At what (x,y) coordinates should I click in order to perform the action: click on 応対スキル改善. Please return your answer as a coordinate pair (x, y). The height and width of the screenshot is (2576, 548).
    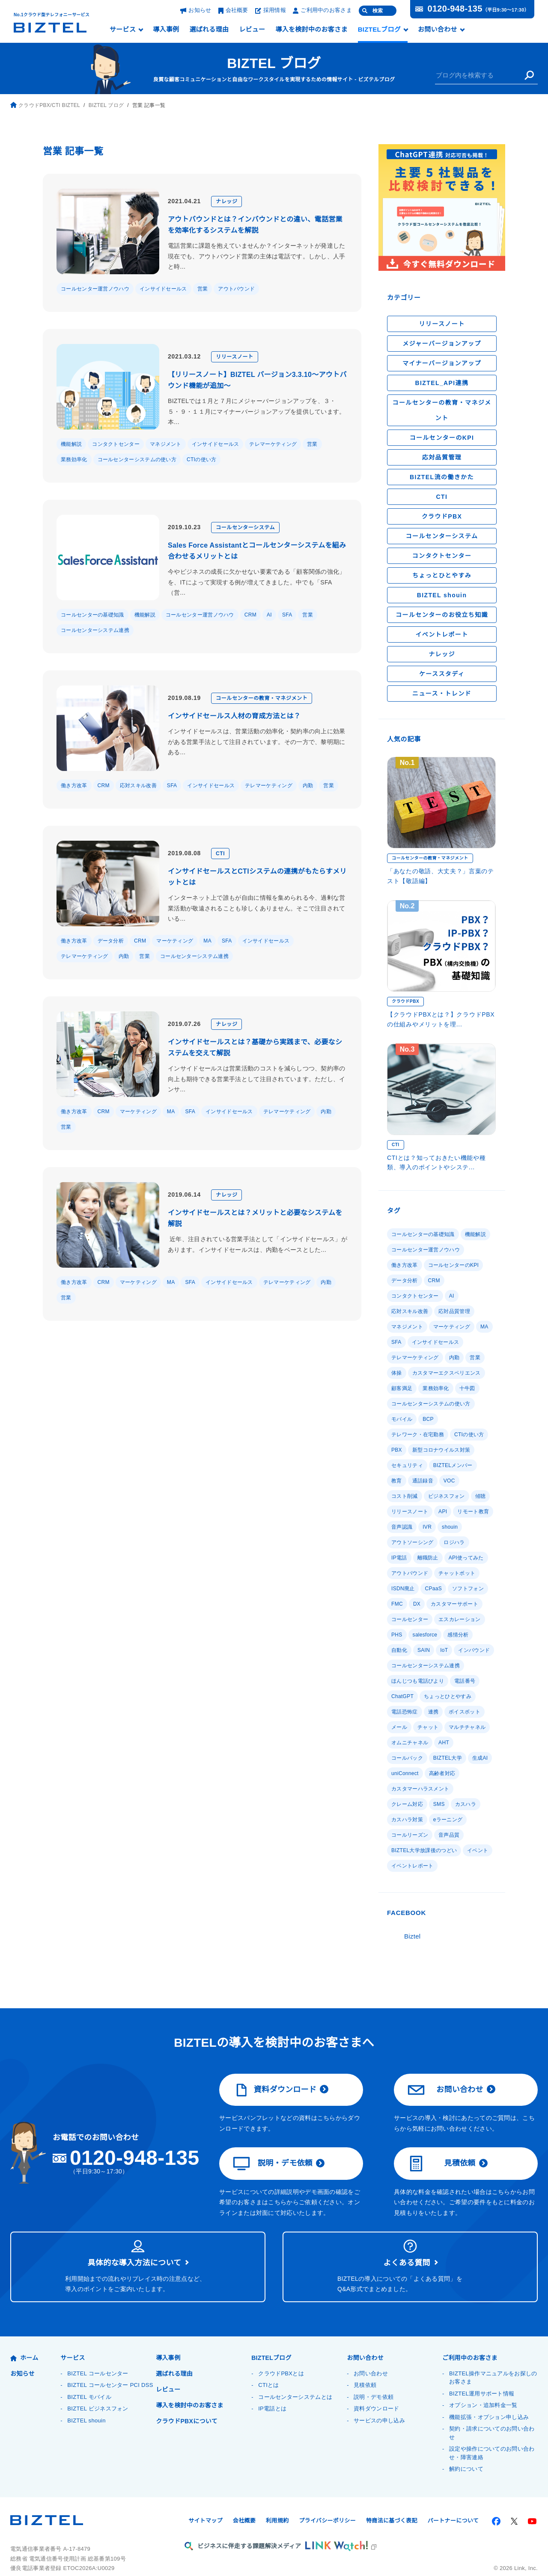
    Looking at the image, I should click on (137, 785).